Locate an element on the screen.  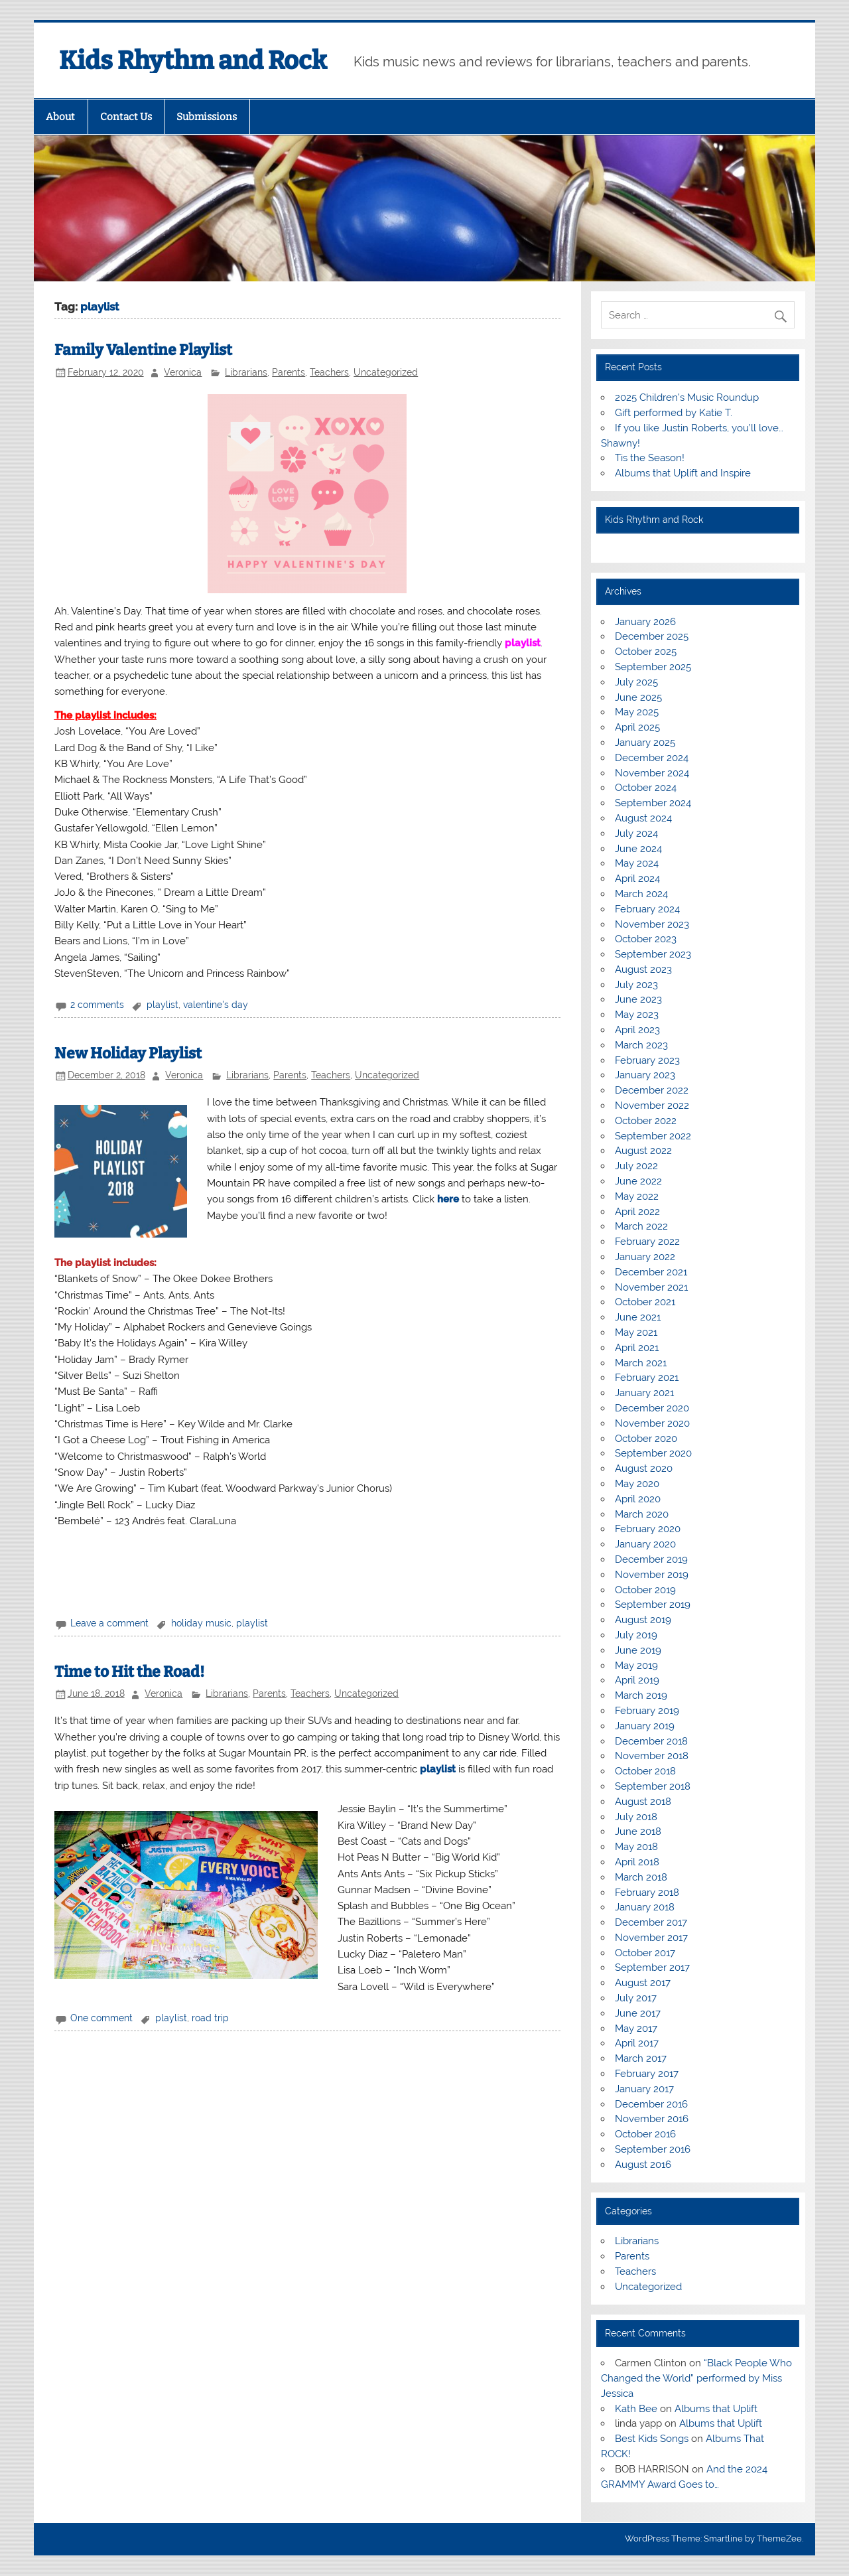
About is located at coordinates (60, 117).